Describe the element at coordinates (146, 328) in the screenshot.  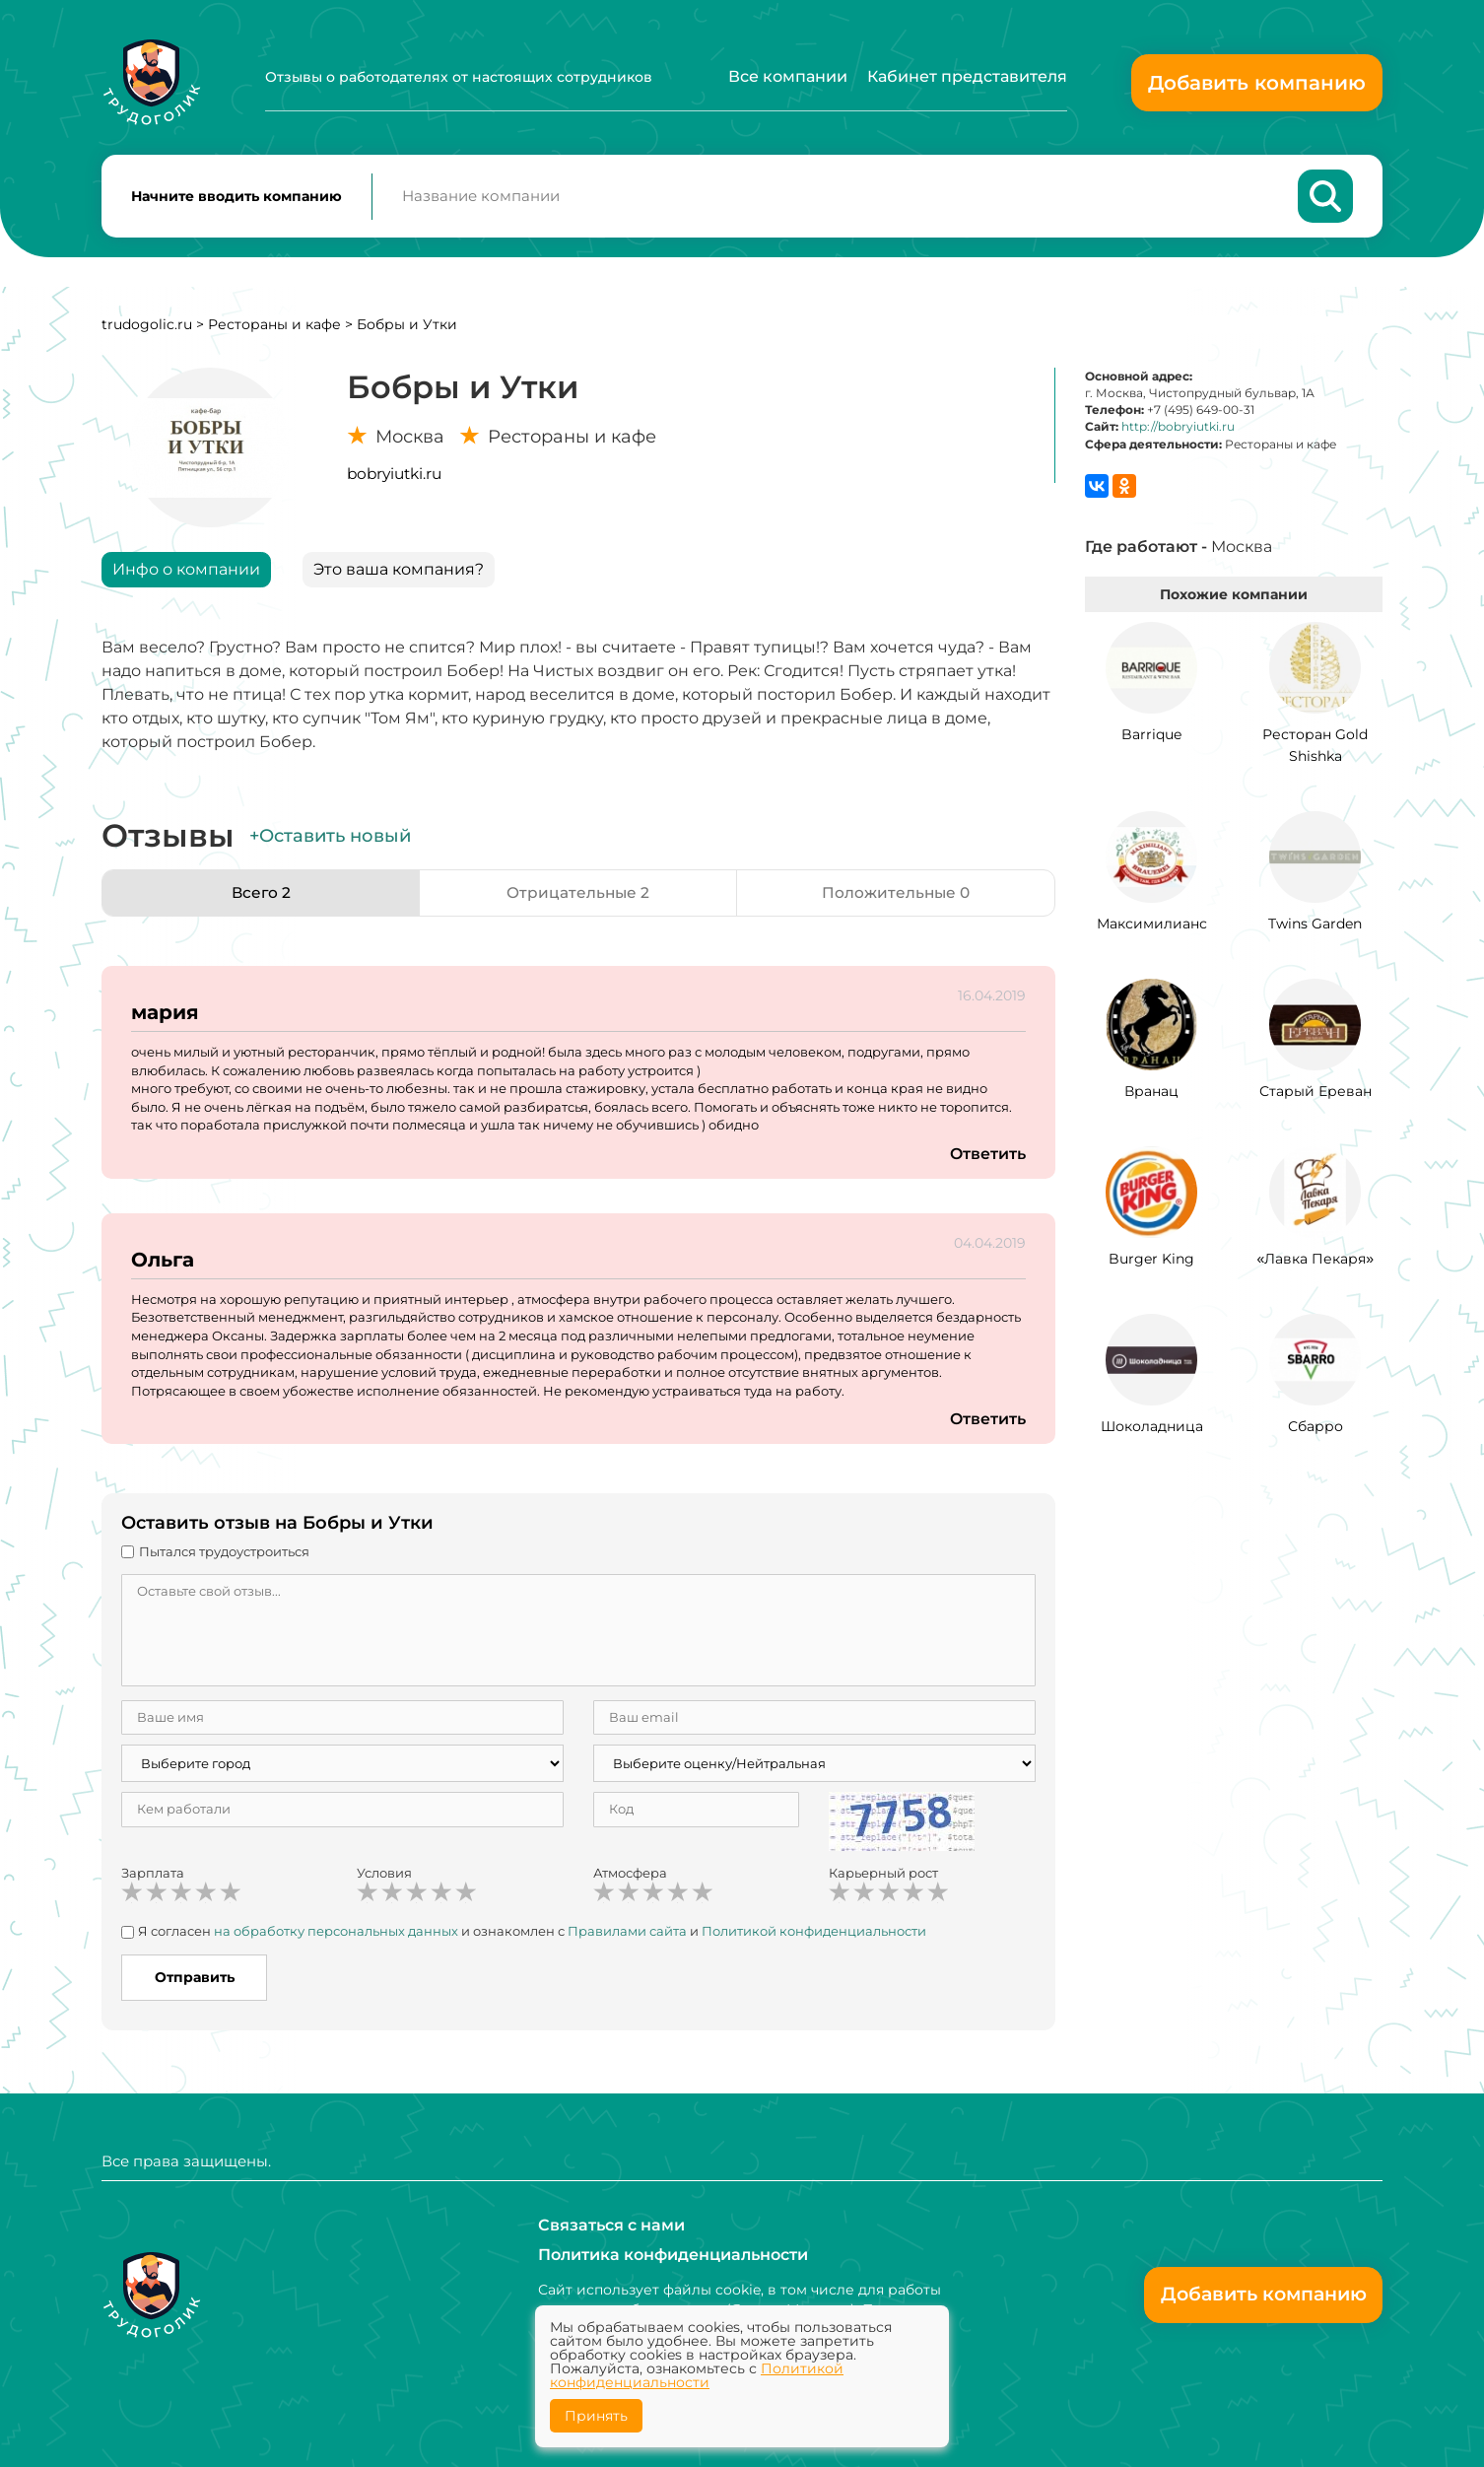
I see `trudogolic.ru` at that location.